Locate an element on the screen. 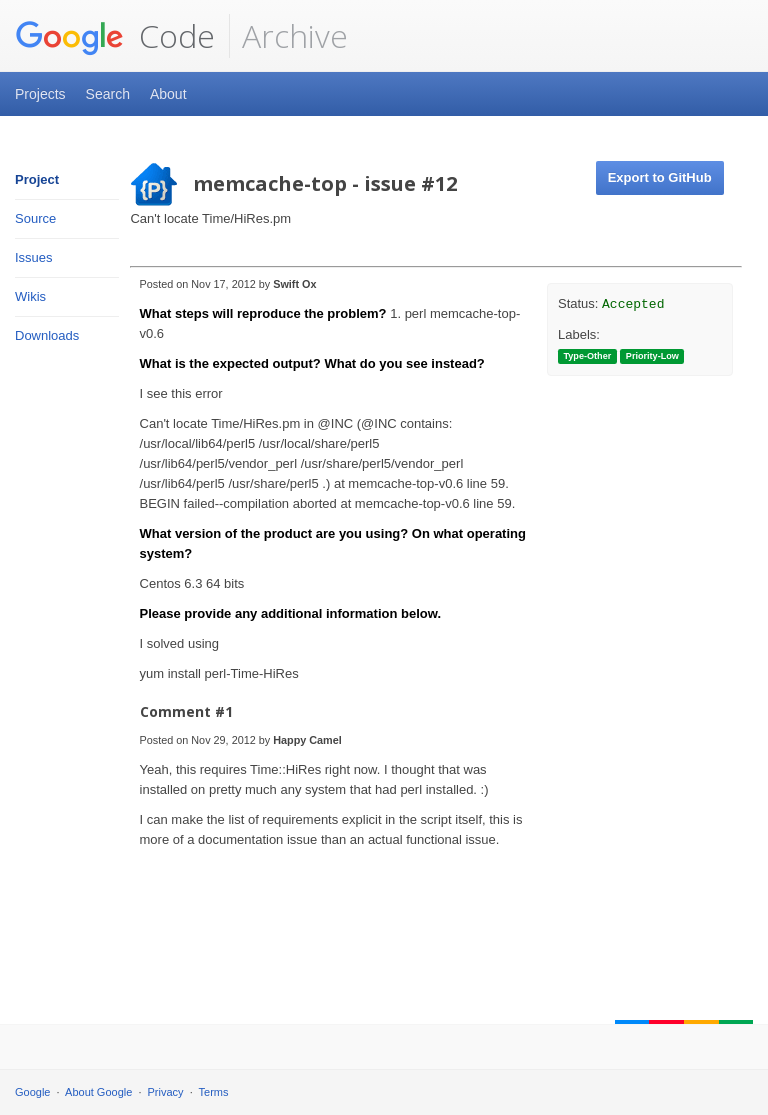 This screenshot has width=768, height=1115. Privacy is located at coordinates (166, 1092).